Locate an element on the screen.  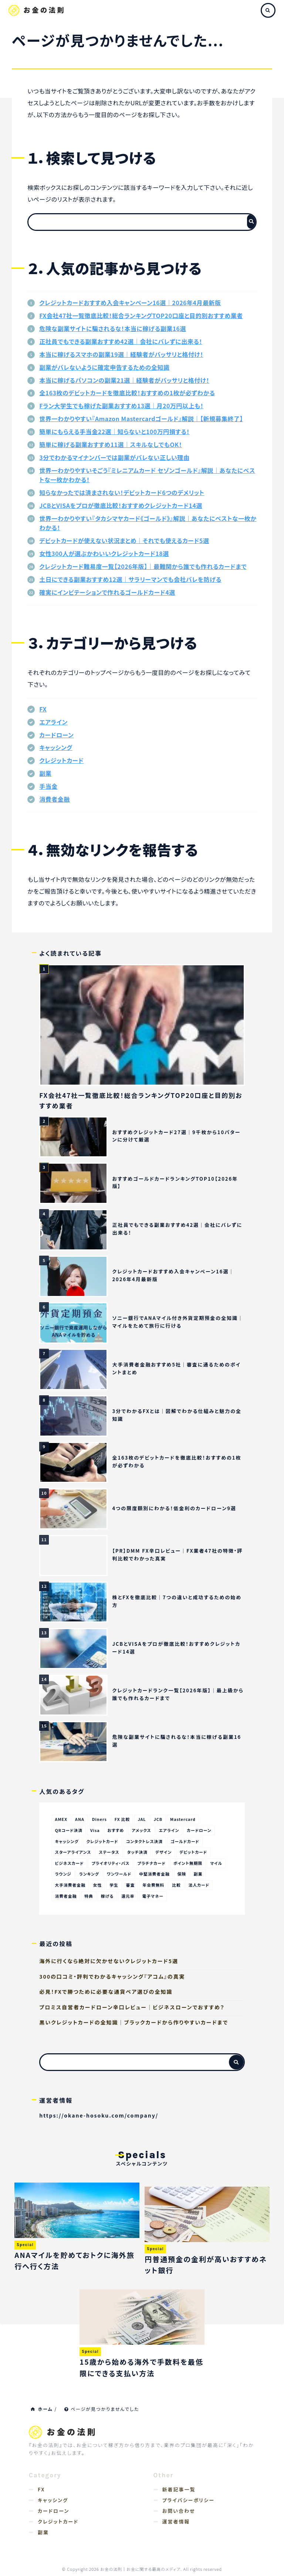
正社員でもできる副業おすすめ42選｜会社にバレずに出来る！ is located at coordinates (120, 341).